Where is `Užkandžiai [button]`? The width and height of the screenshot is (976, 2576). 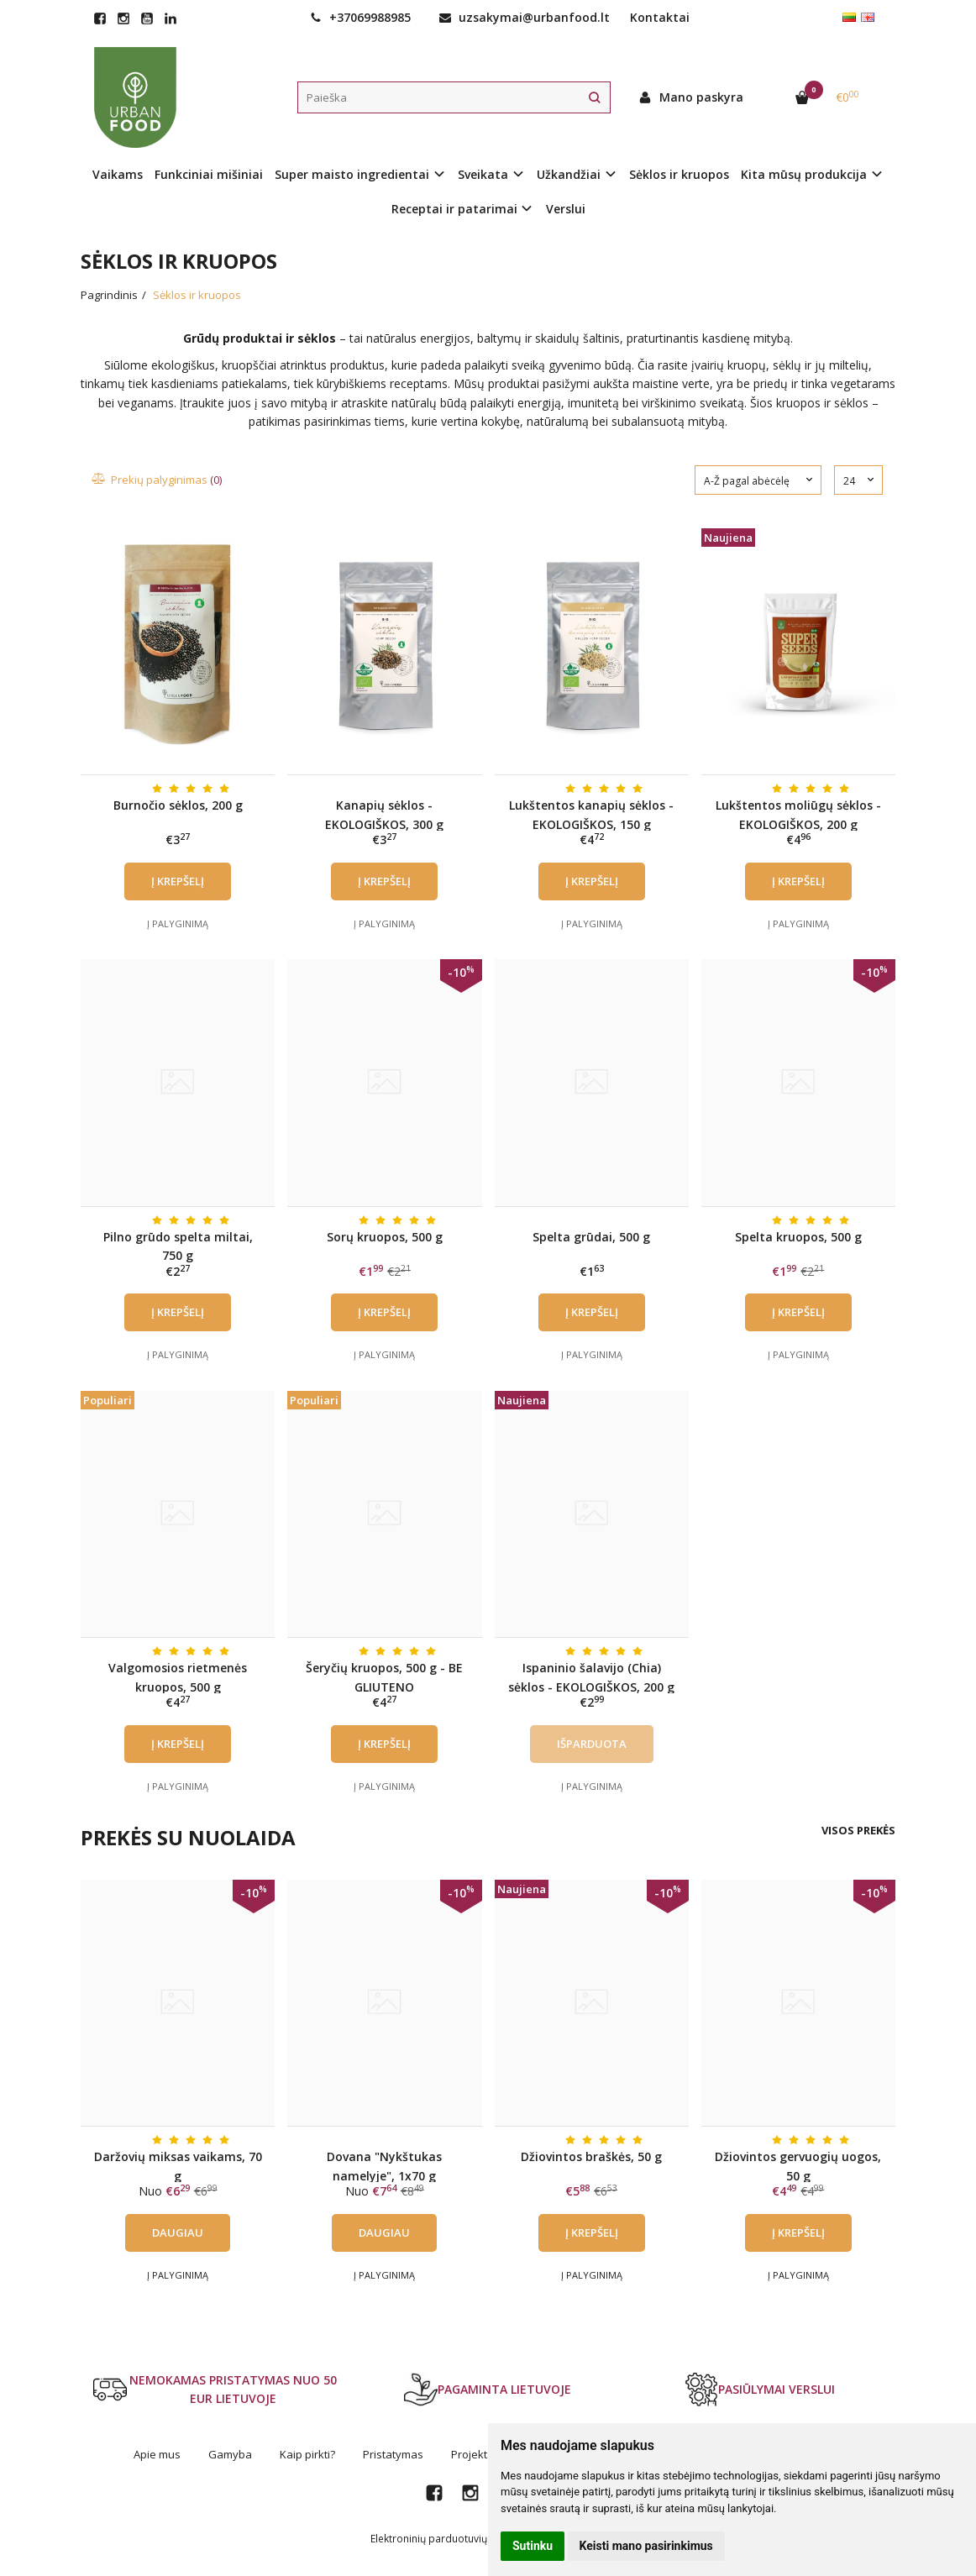
Užkandžiai [button] is located at coordinates (569, 174).